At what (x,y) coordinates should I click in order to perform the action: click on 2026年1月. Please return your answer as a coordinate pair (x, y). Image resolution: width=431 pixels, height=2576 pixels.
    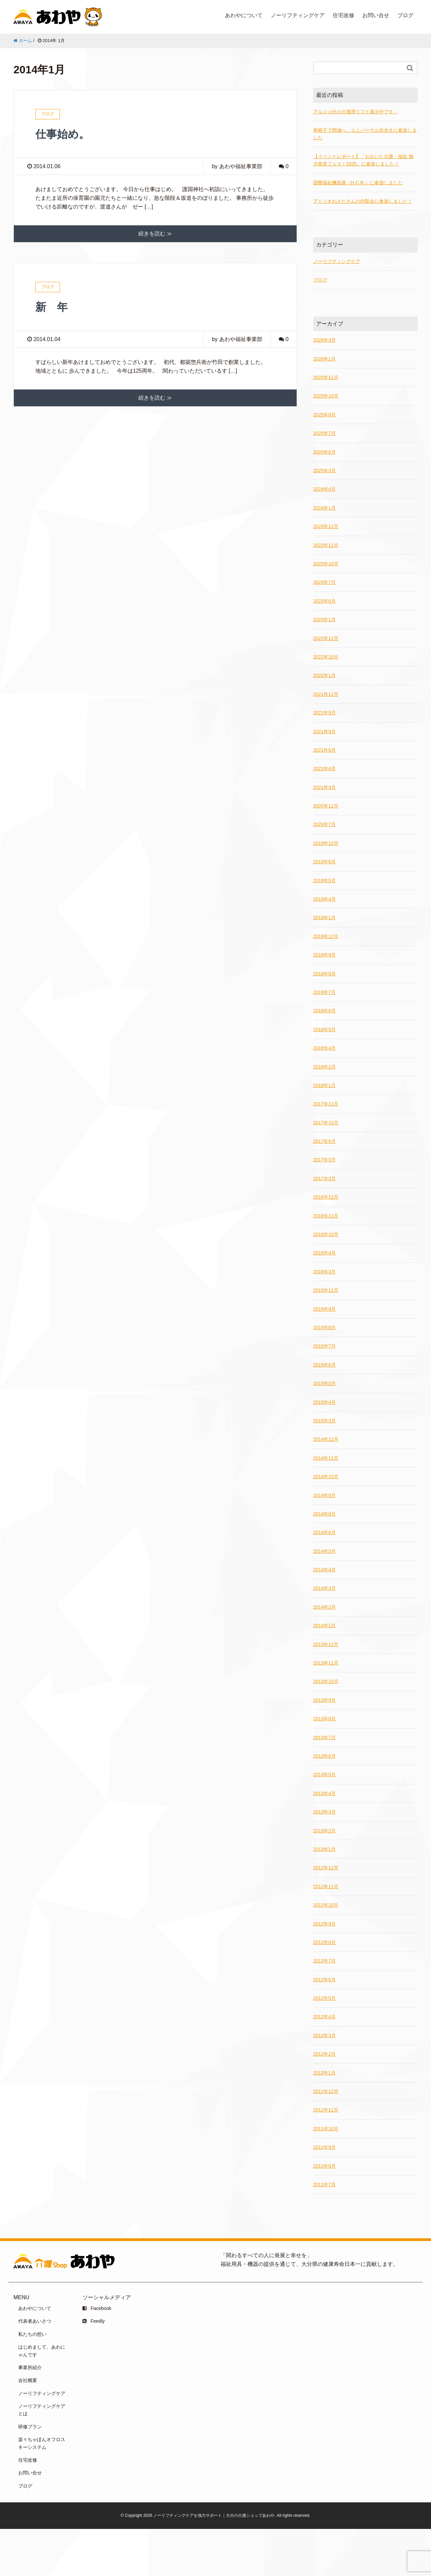
    Looking at the image, I should click on (324, 359).